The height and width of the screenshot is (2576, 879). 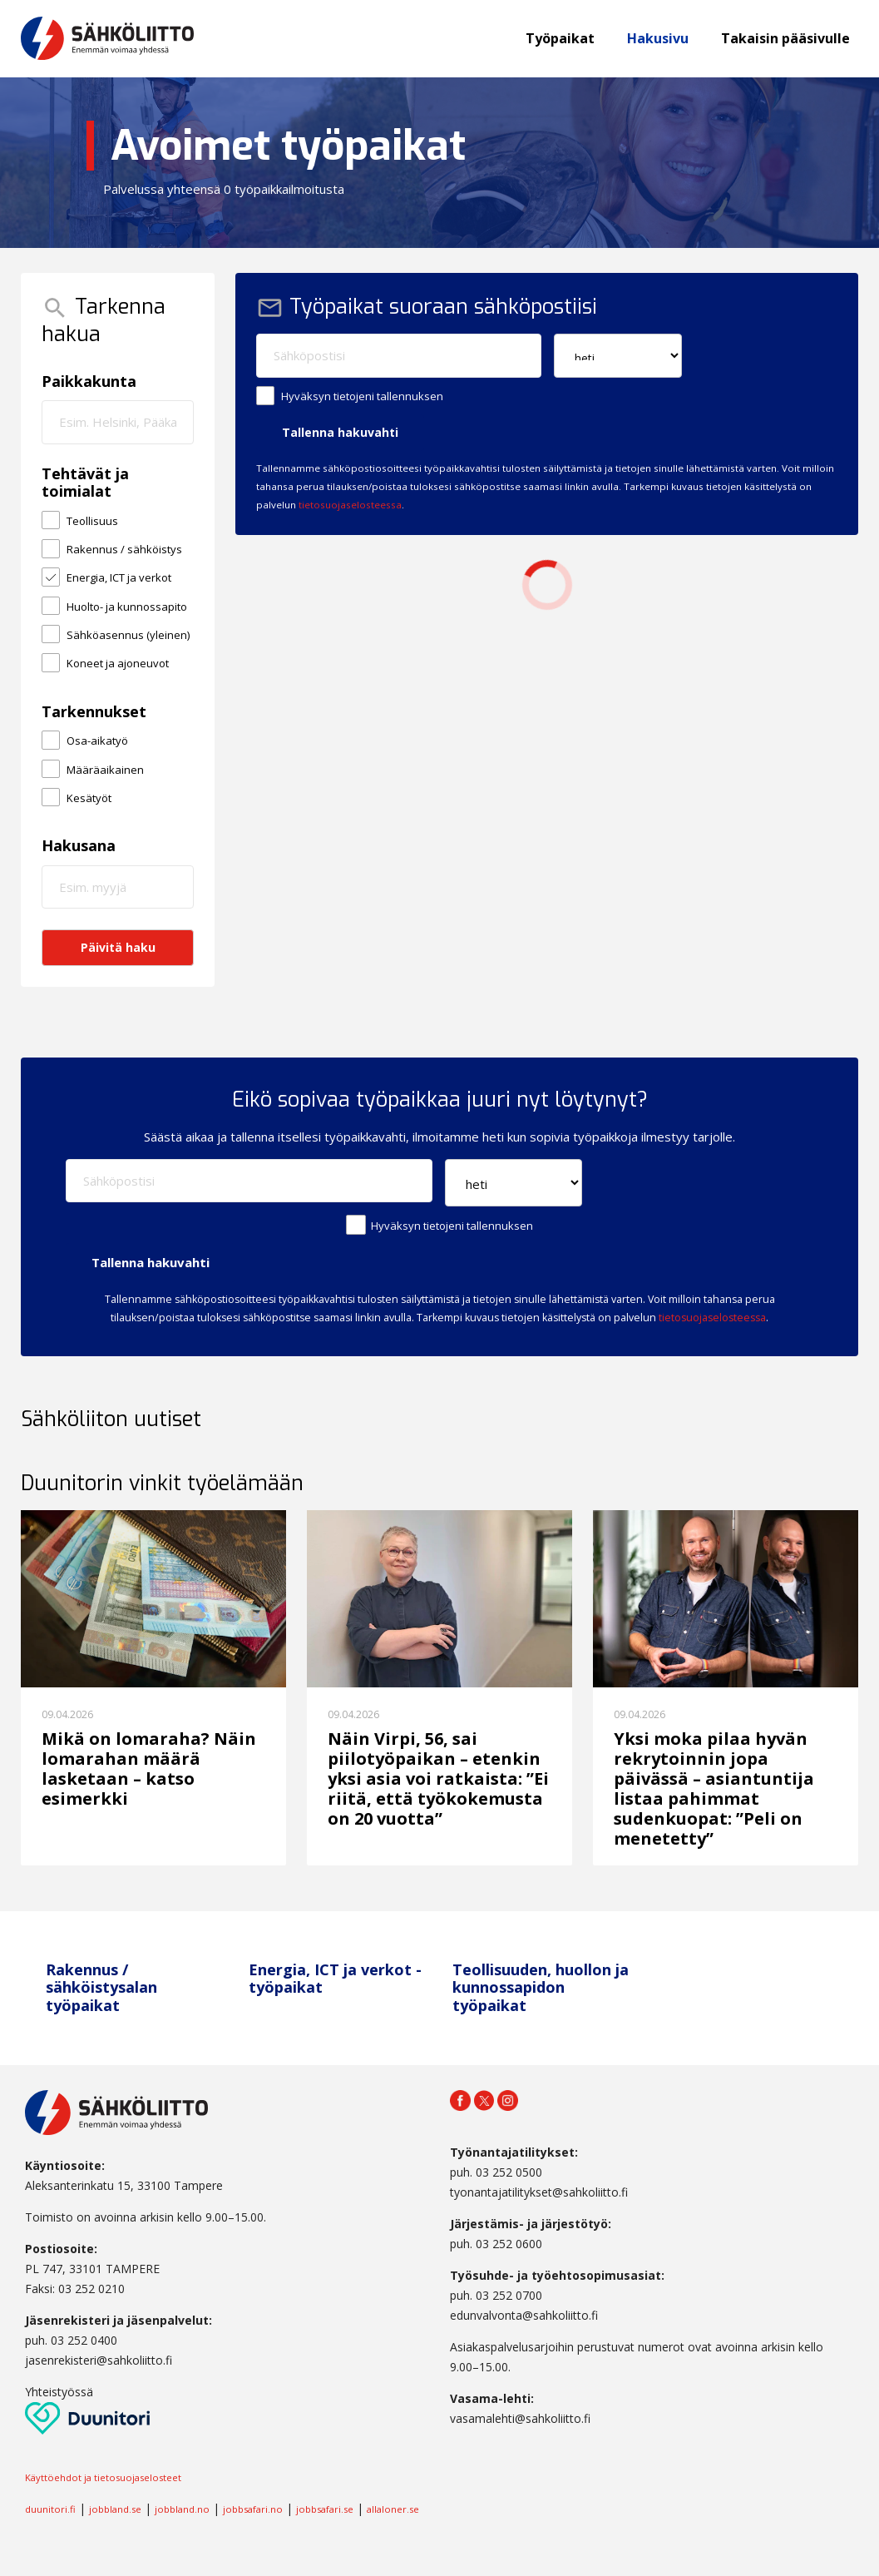 I want to click on Energia, ICT ja verkot -työpaikat, so click(x=335, y=1978).